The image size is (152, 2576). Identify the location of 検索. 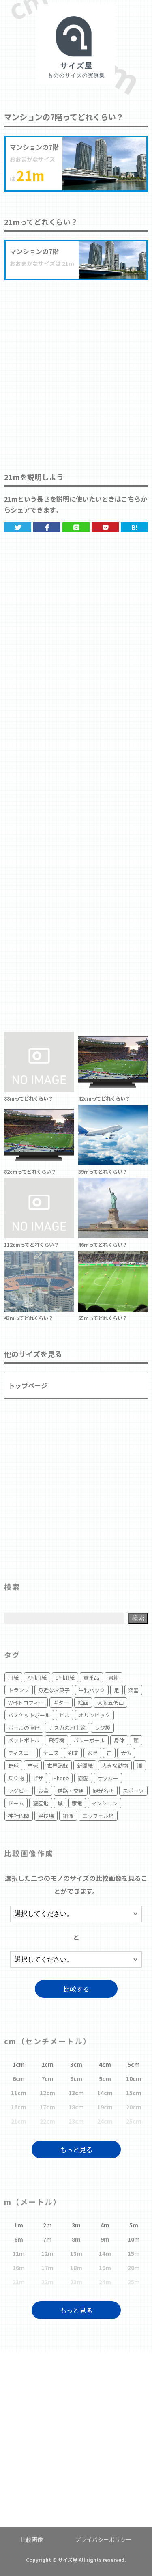
(138, 1618).